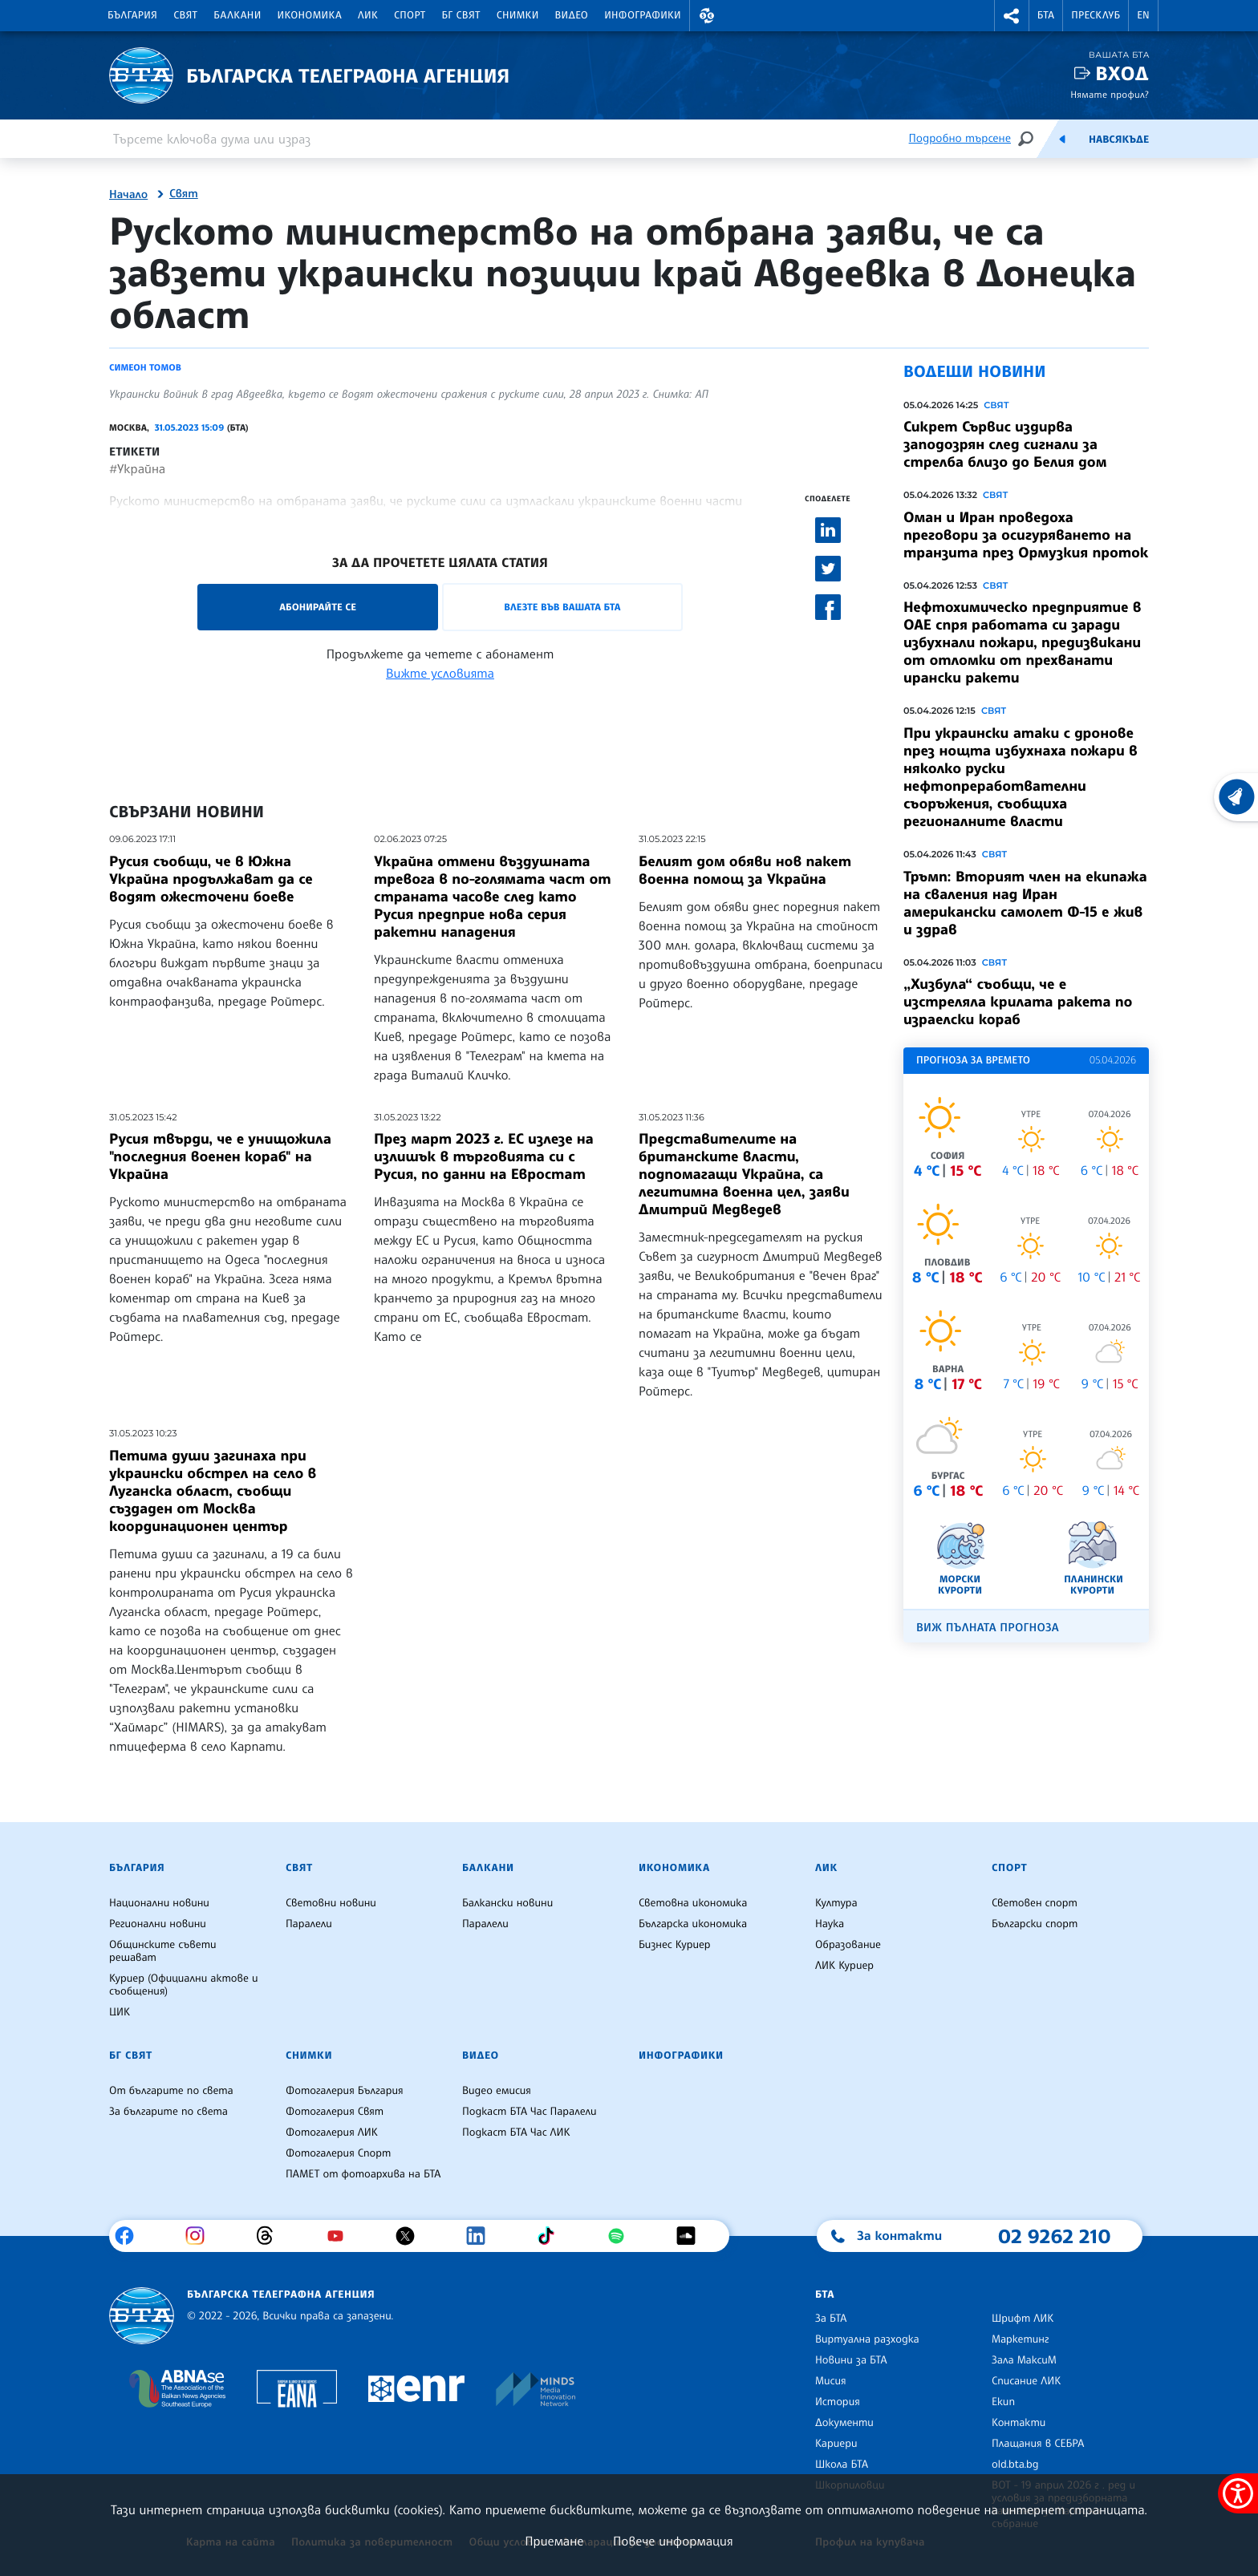  Describe the element at coordinates (128, 194) in the screenshot. I see `Начало` at that location.